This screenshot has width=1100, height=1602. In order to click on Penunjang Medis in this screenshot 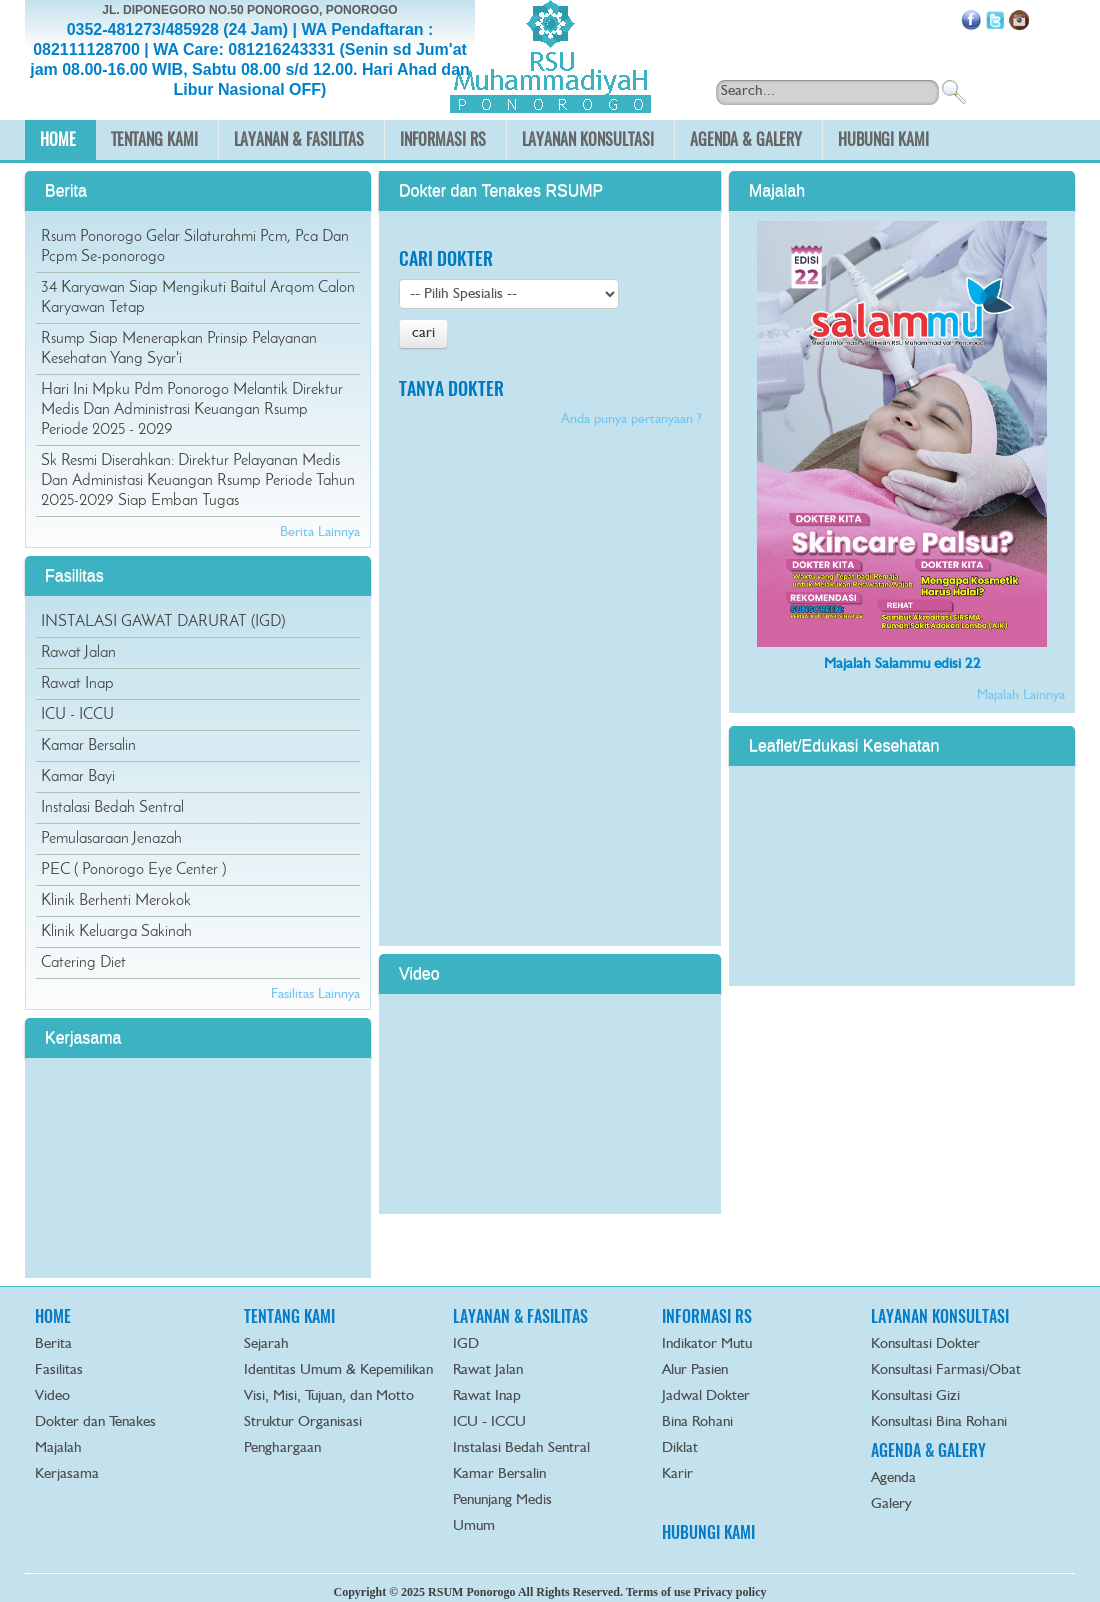, I will do `click(502, 1500)`.